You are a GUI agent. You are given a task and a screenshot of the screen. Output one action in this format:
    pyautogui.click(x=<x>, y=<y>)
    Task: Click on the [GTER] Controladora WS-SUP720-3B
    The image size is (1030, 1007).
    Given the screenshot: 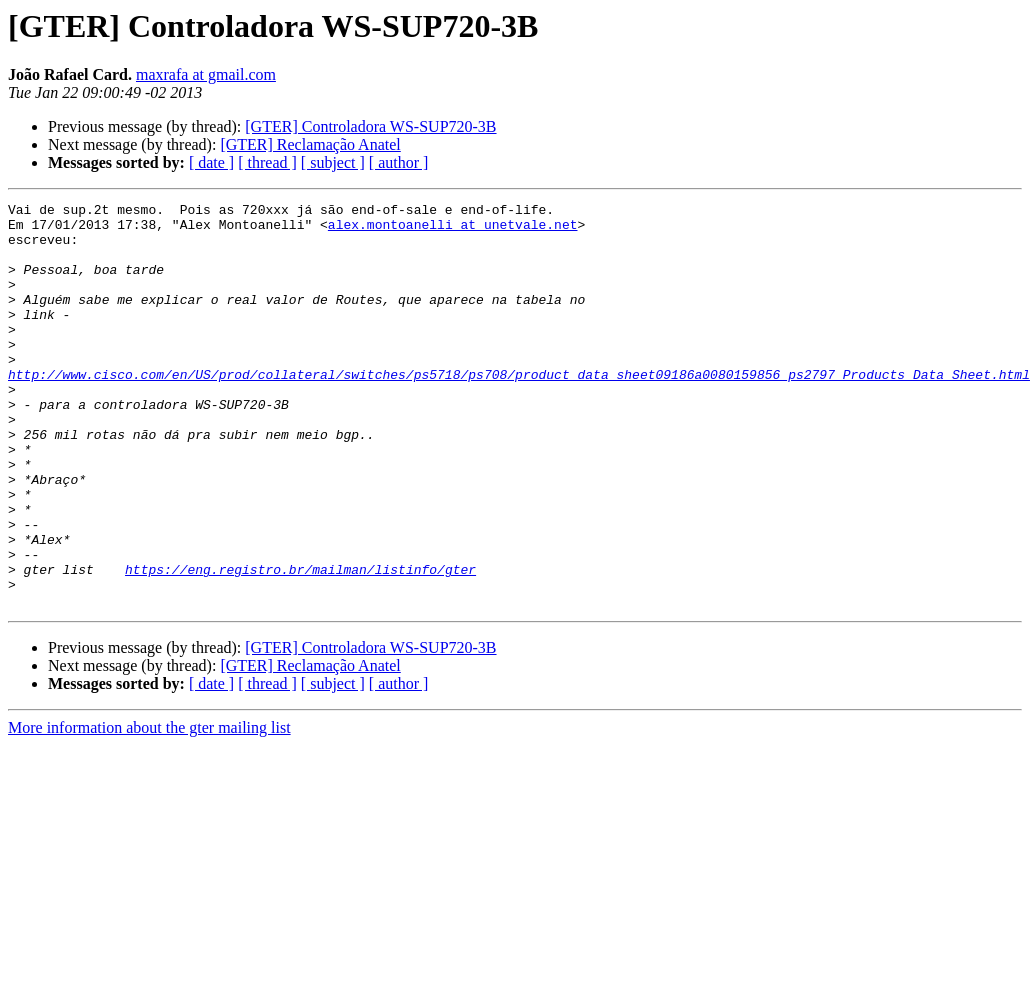 What is the action you would take?
    pyautogui.click(x=370, y=126)
    